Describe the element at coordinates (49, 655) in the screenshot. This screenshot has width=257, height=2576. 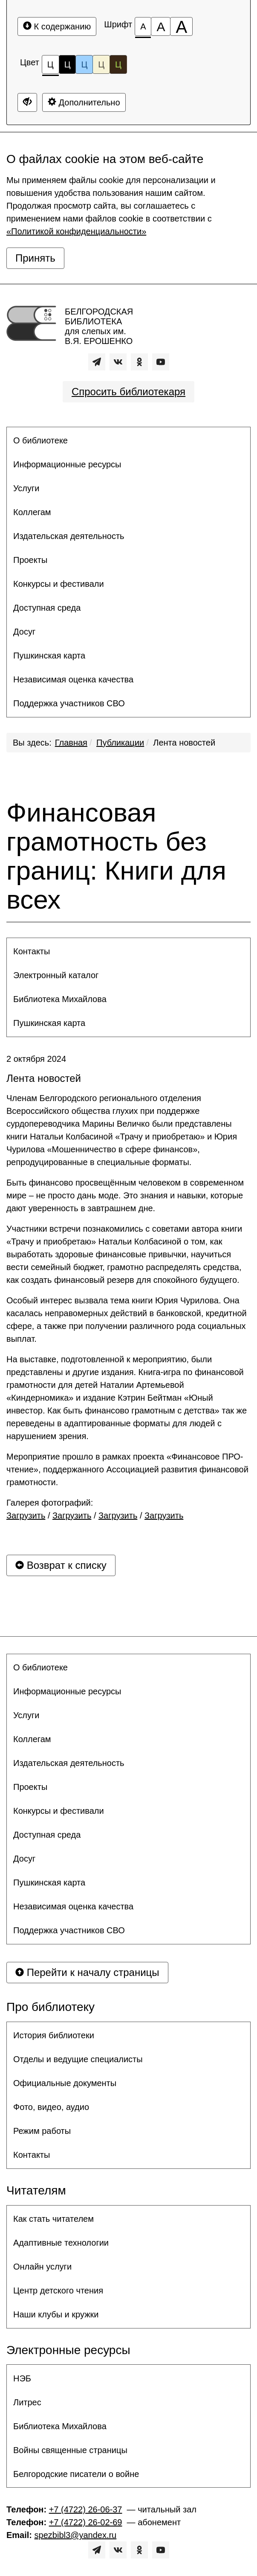
I see `Пушкинская карта [button]` at that location.